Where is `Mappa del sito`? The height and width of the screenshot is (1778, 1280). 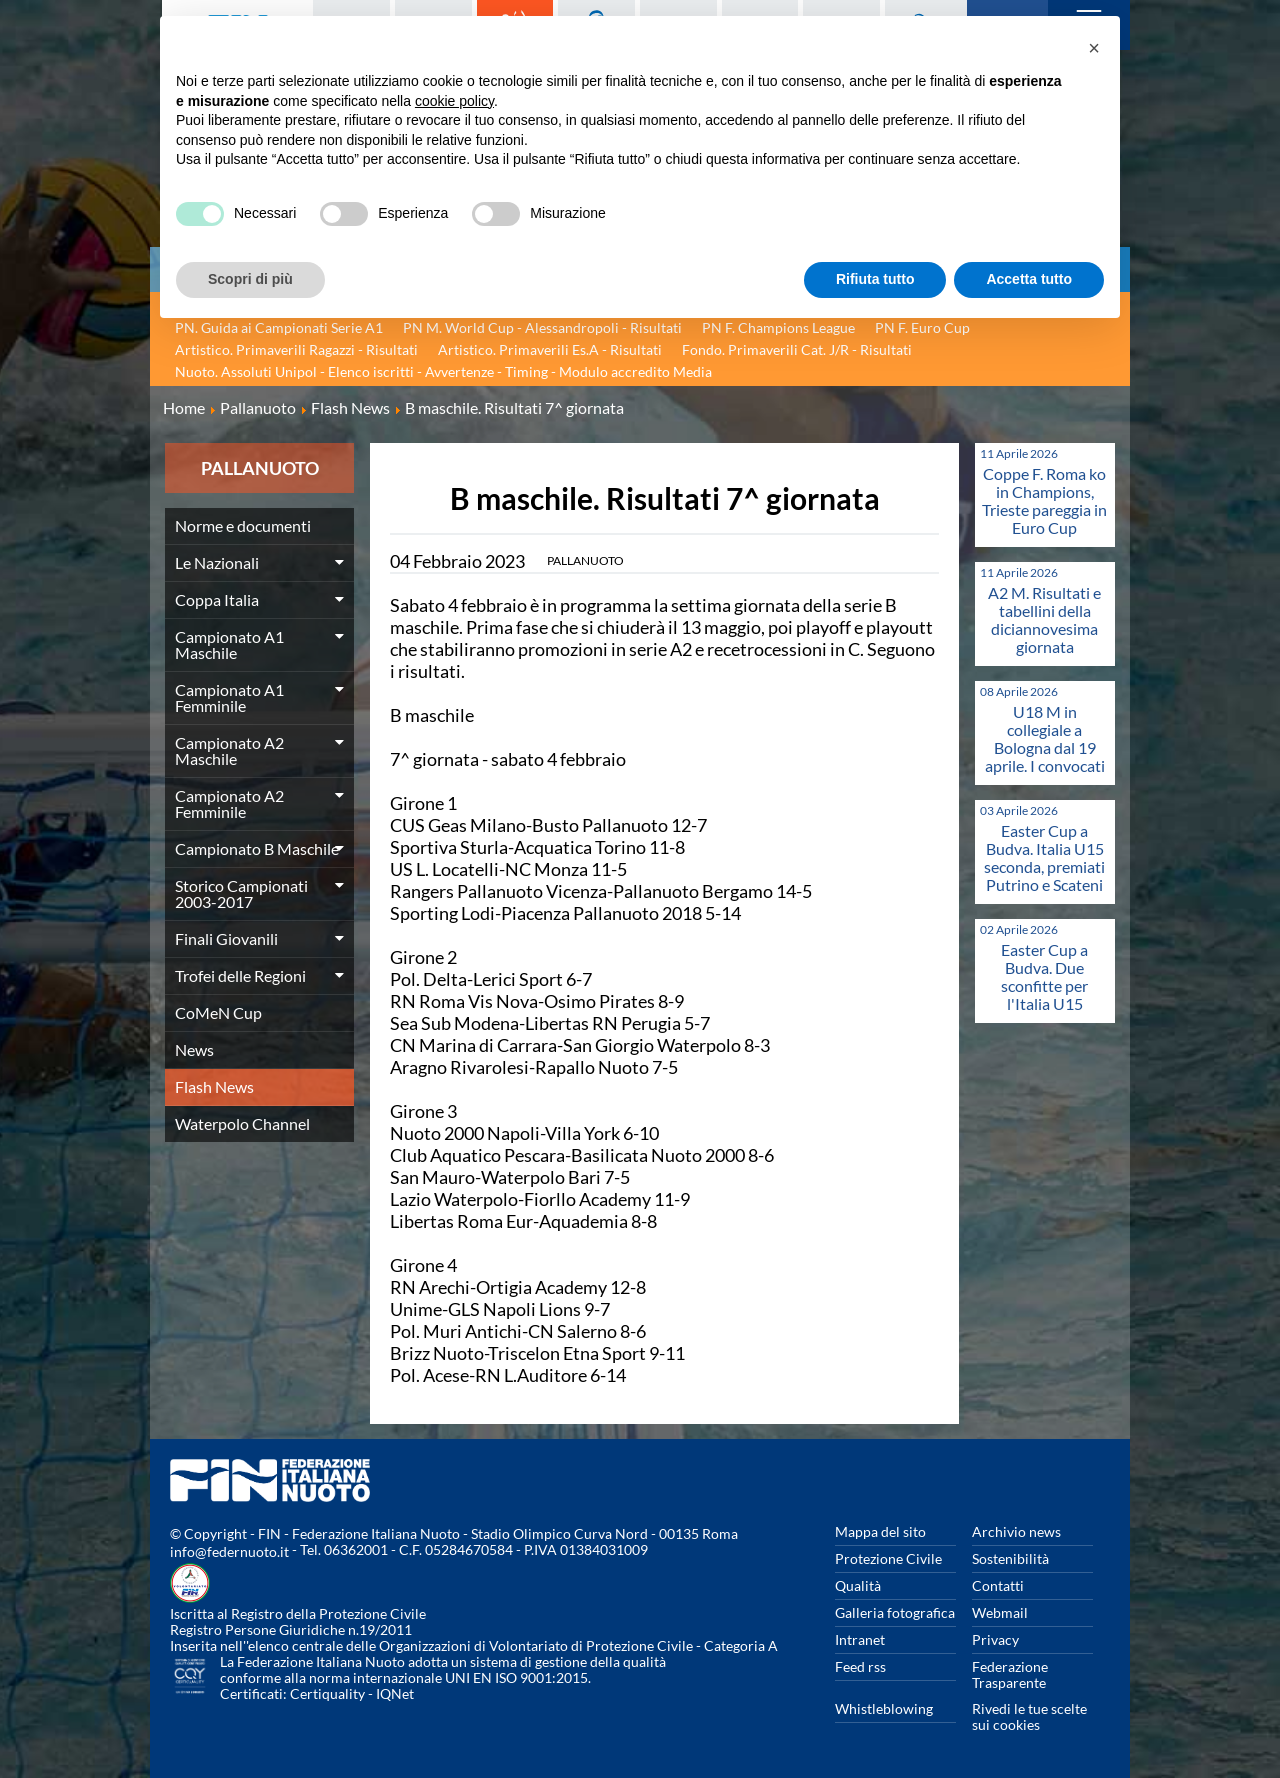
Mappa del sito is located at coordinates (880, 1531).